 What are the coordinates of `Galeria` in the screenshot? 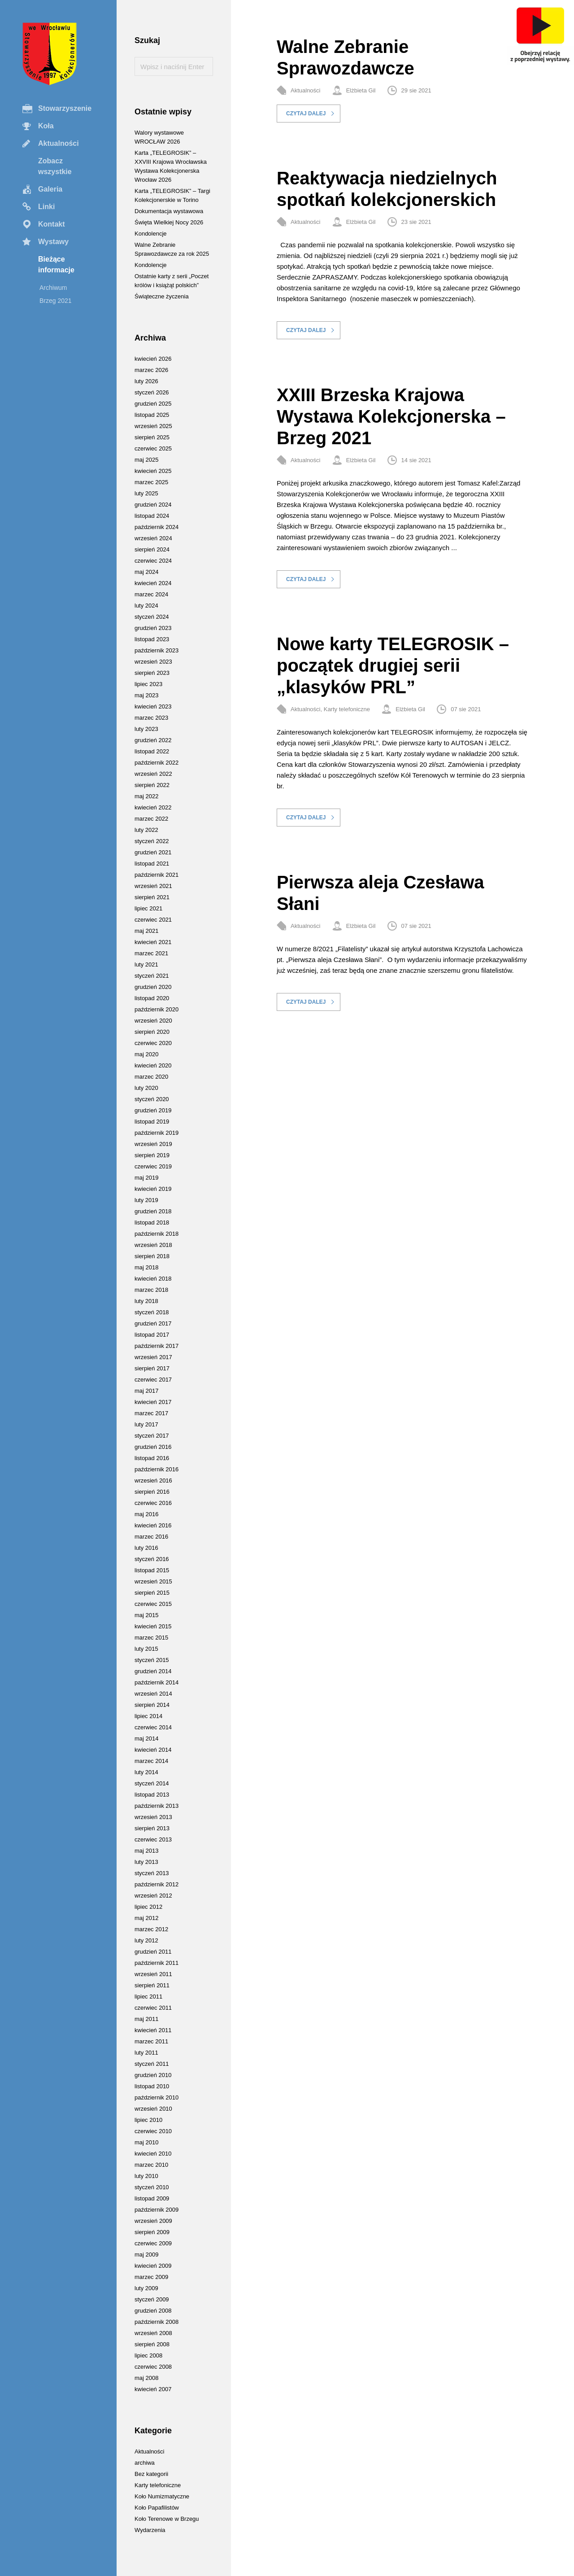 It's located at (50, 189).